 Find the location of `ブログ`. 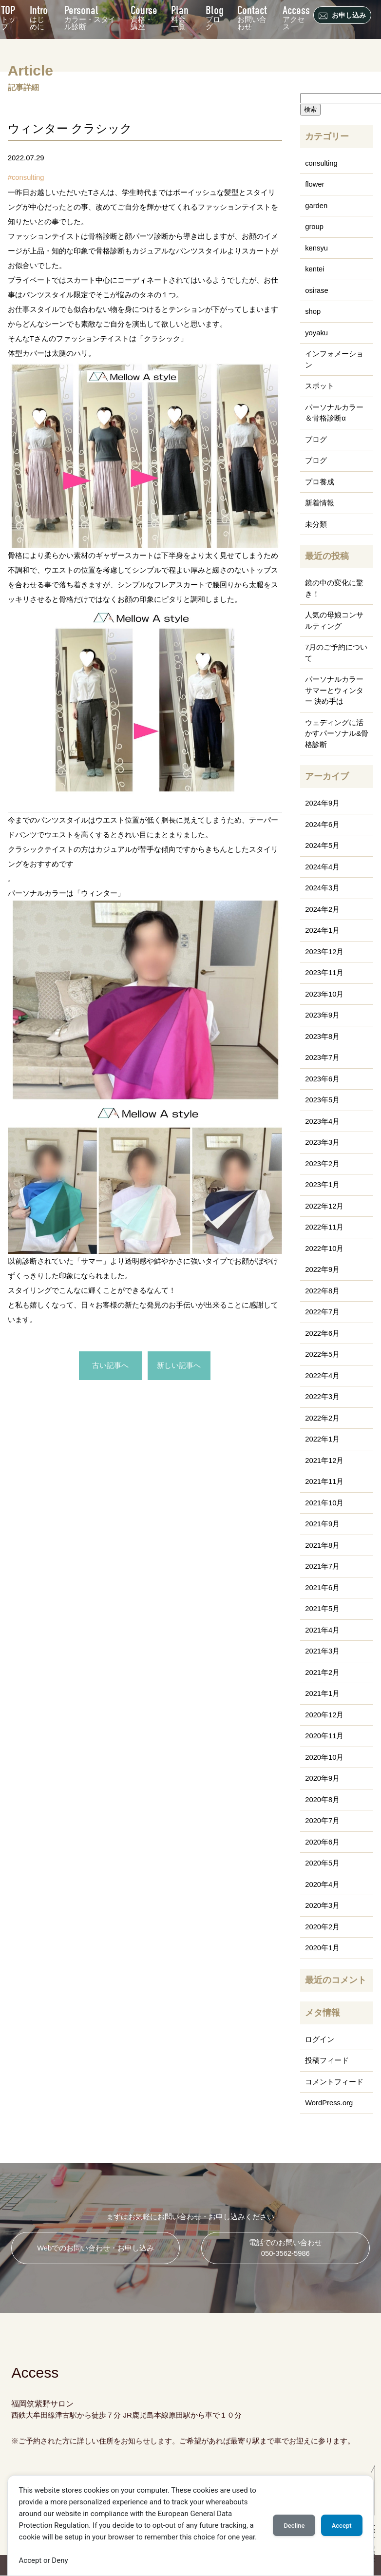

ブログ is located at coordinates (214, 16).